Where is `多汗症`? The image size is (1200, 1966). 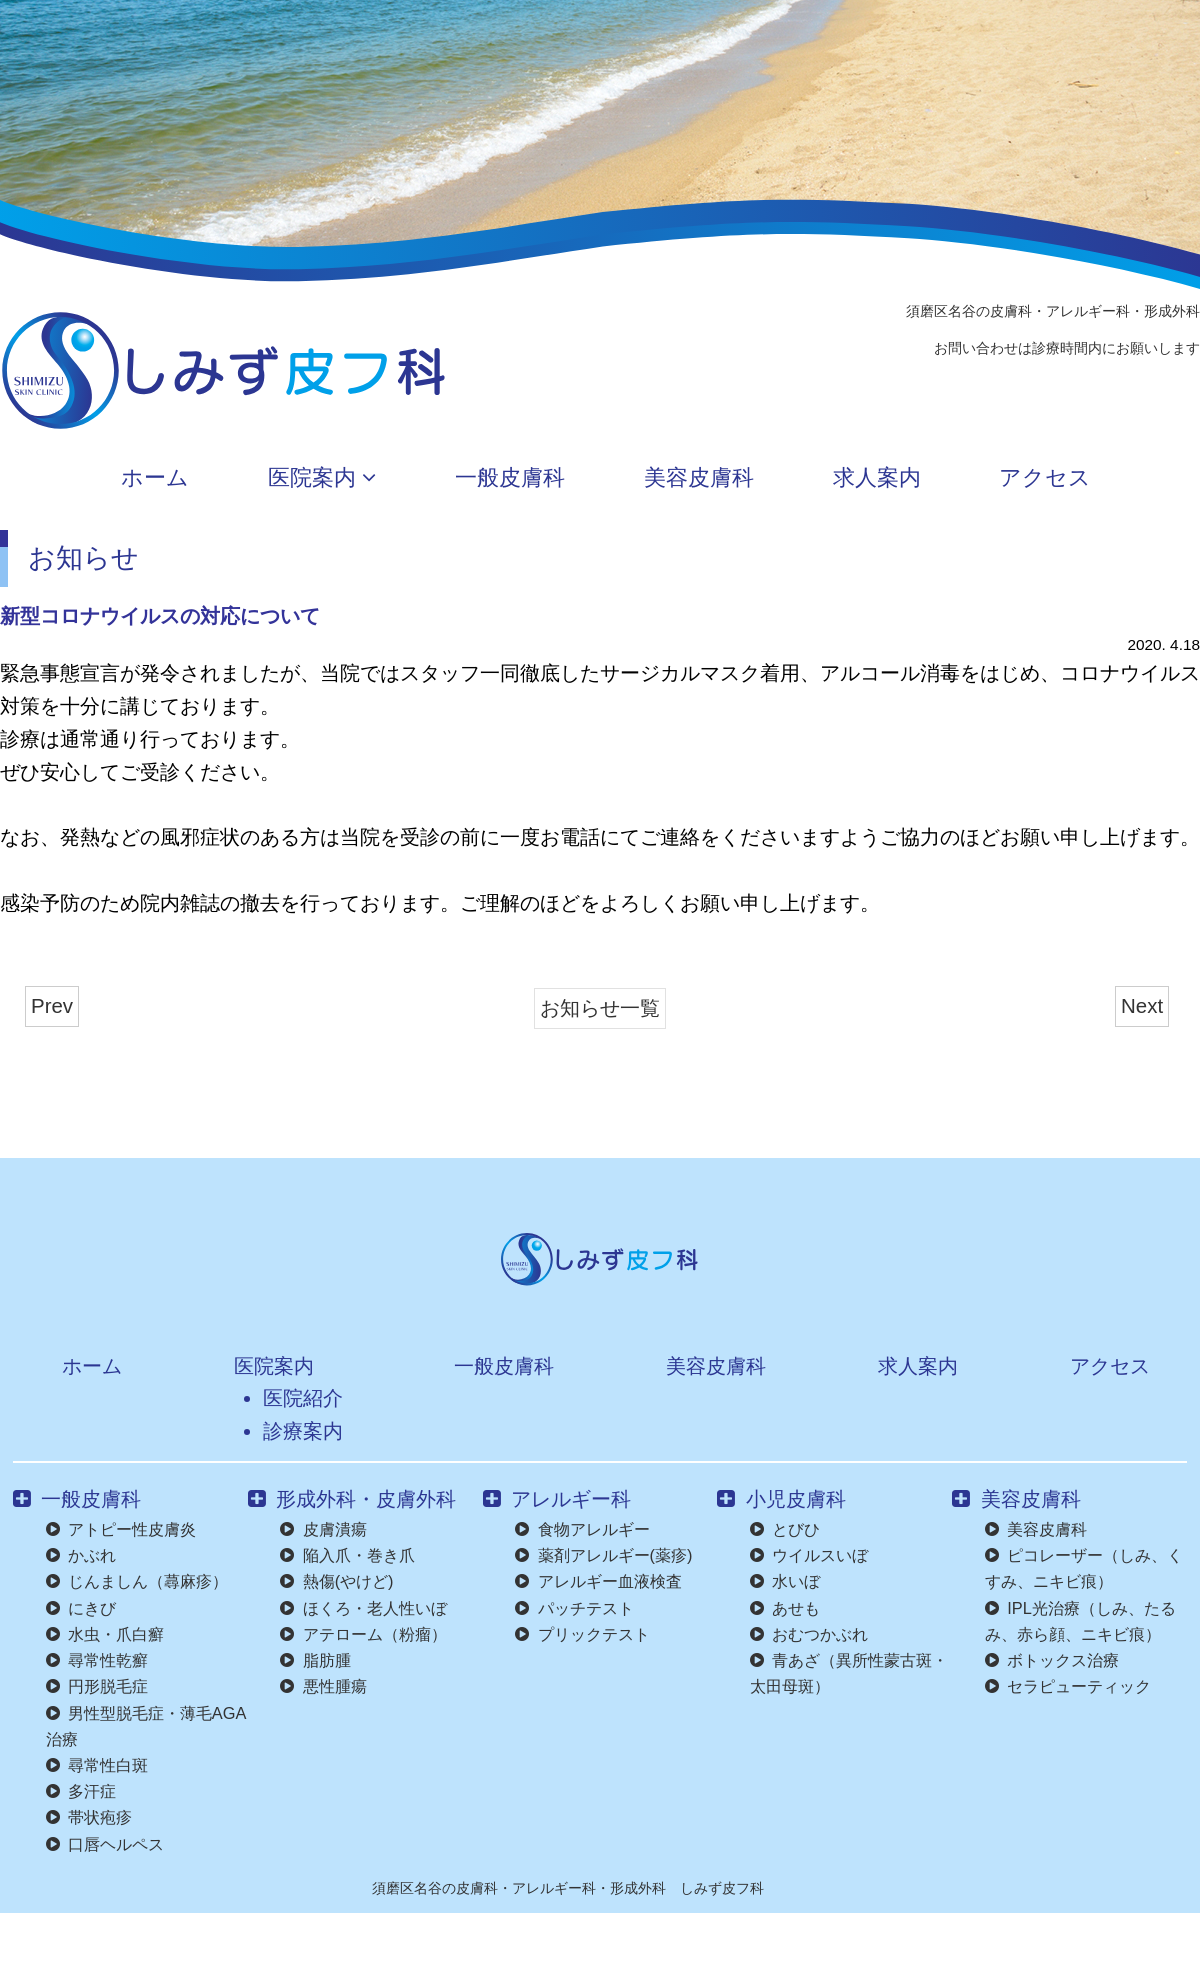
多汗症 is located at coordinates (81, 1791).